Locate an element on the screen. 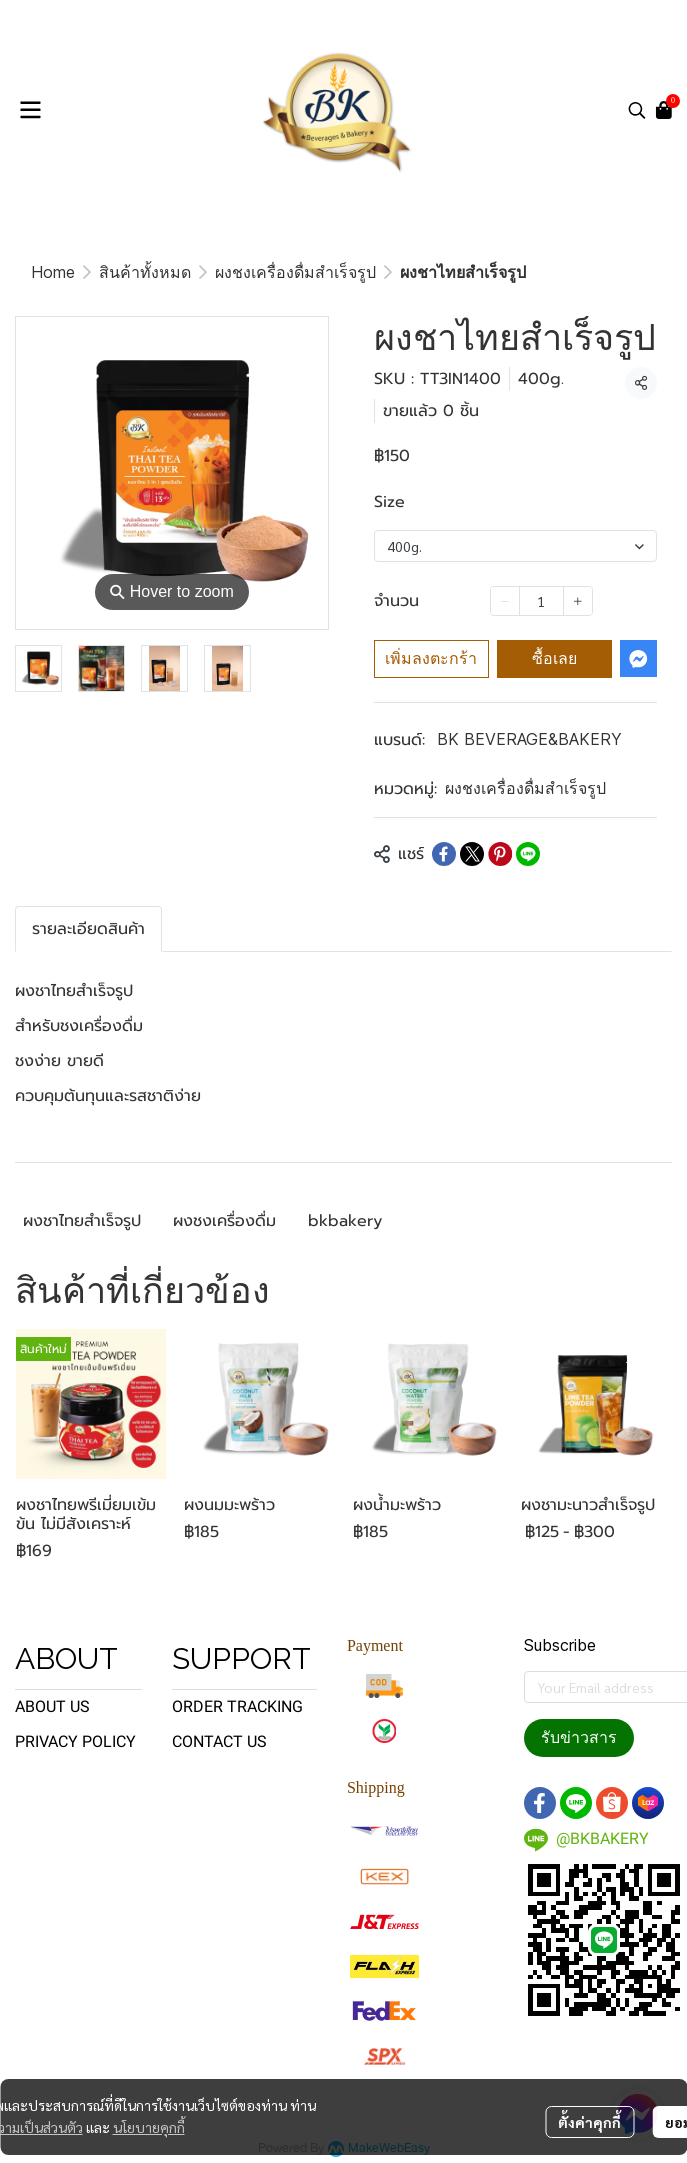 The width and height of the screenshot is (687, 2163). ORDER TRACKING is located at coordinates (237, 1706).